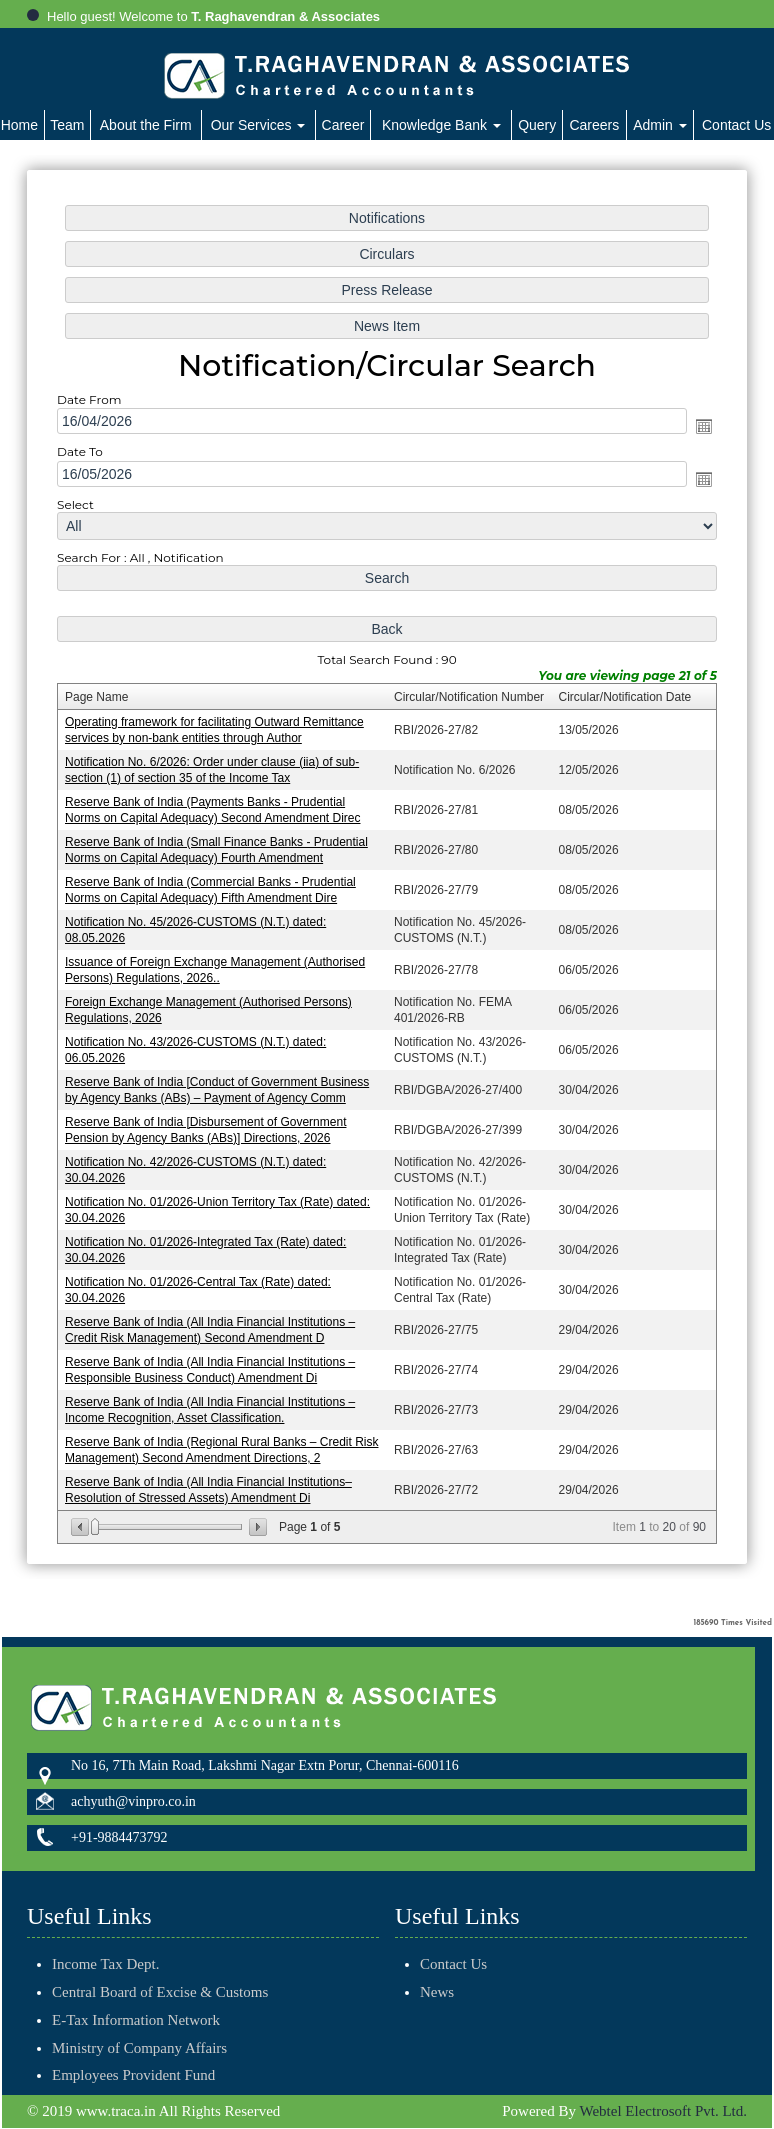 This screenshot has width=774, height=2129. Describe the element at coordinates (139, 2025) in the screenshot. I see `Ministry of Company Affairs` at that location.